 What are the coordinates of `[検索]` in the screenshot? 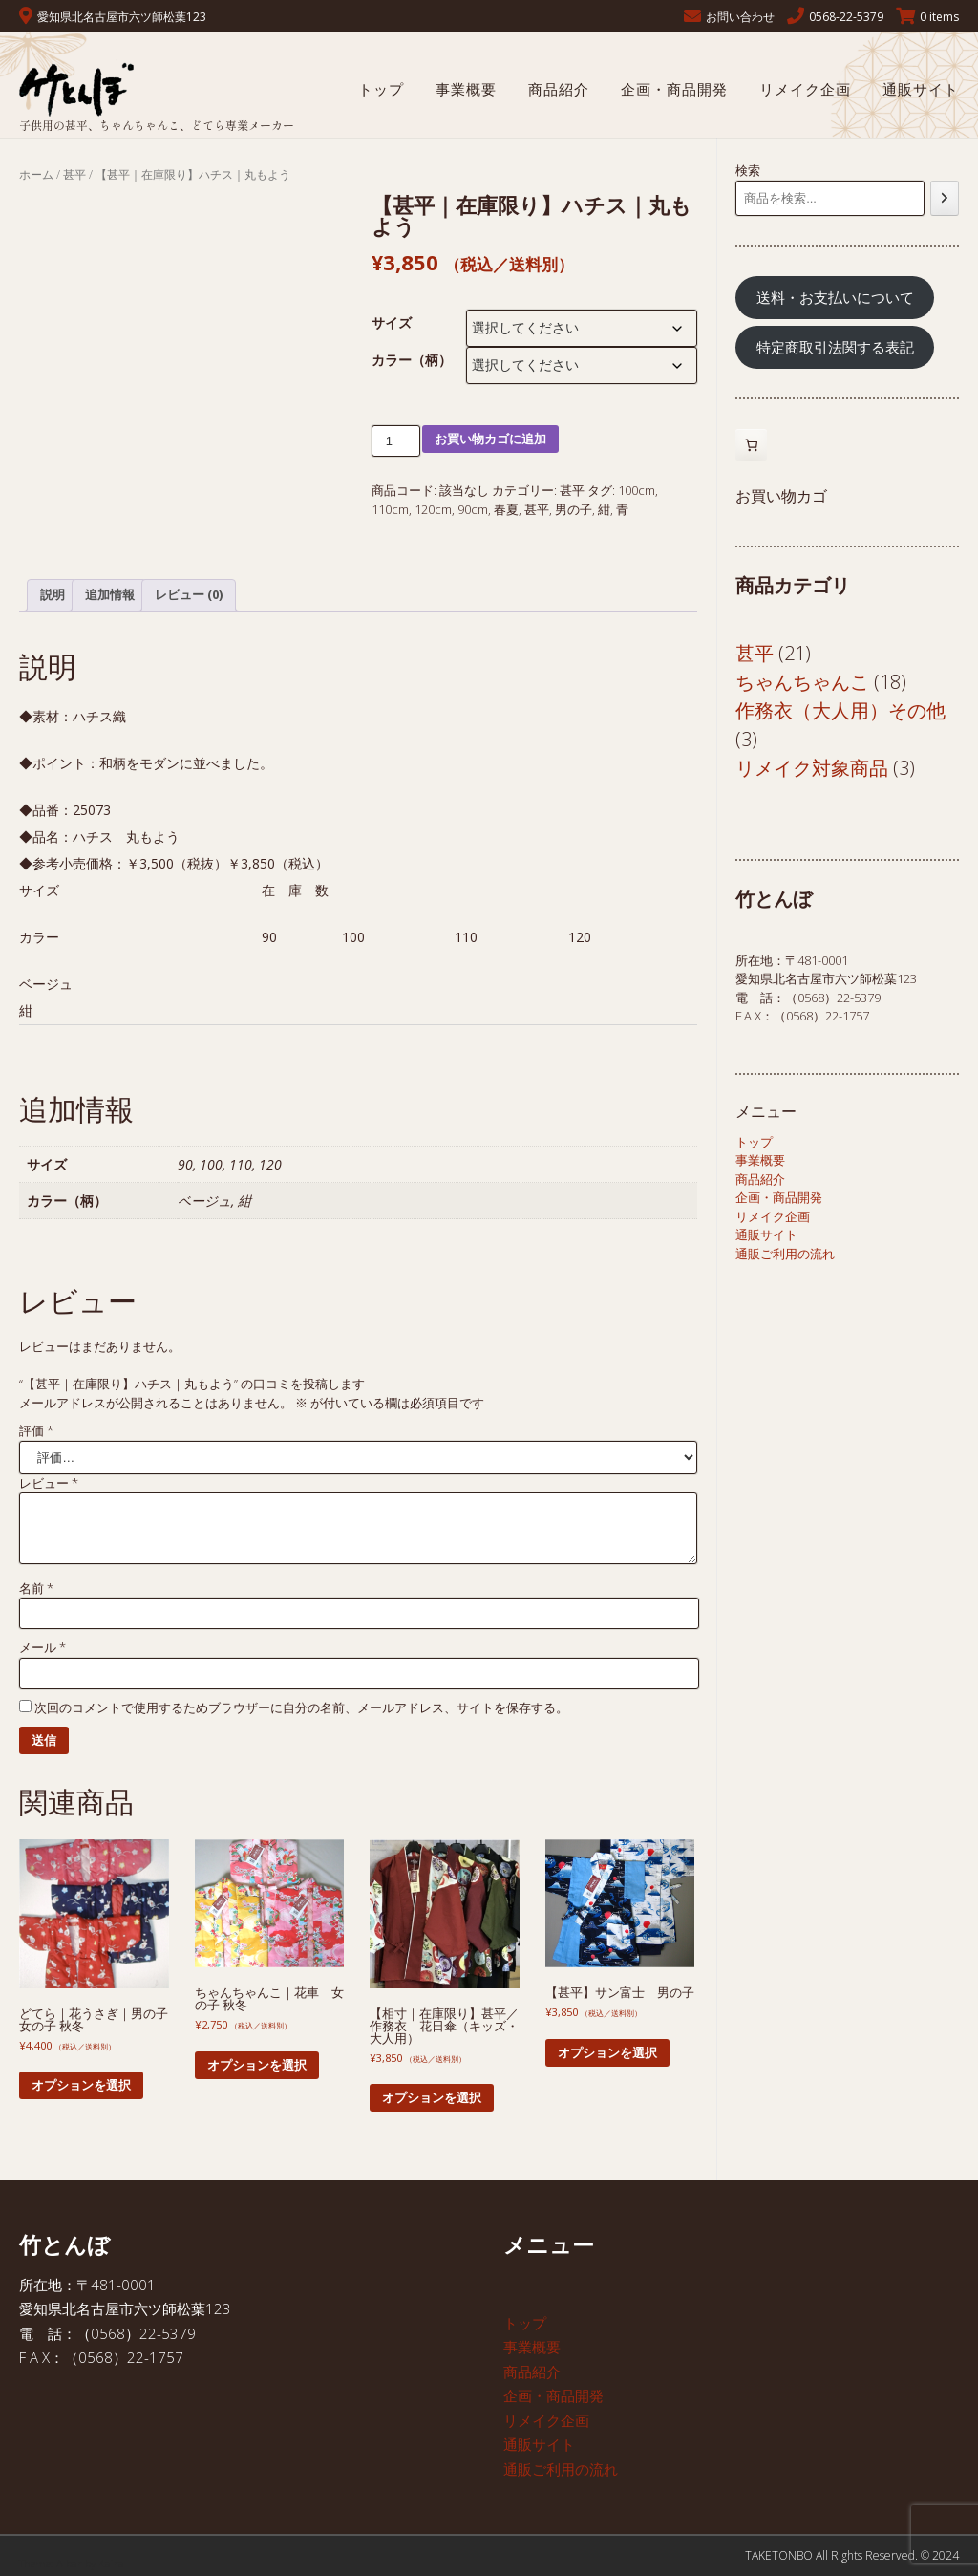 It's located at (944, 198).